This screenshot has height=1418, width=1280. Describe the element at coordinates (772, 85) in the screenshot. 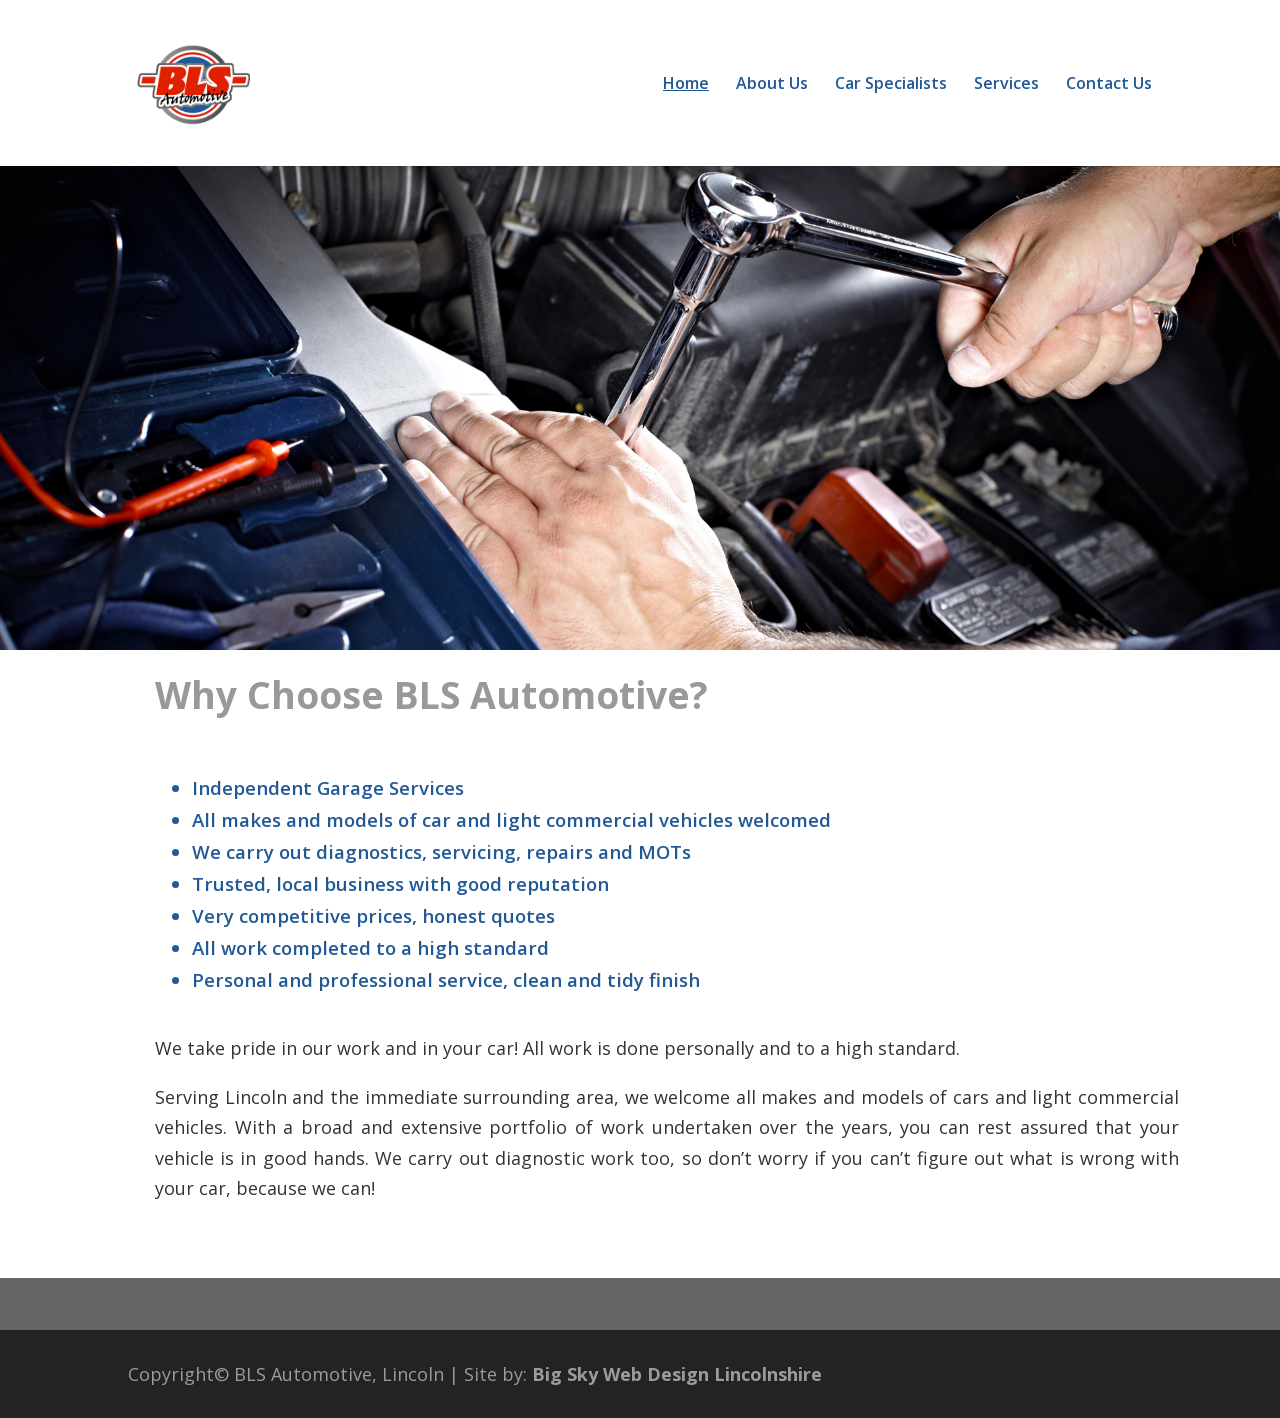

I see `About Us` at that location.